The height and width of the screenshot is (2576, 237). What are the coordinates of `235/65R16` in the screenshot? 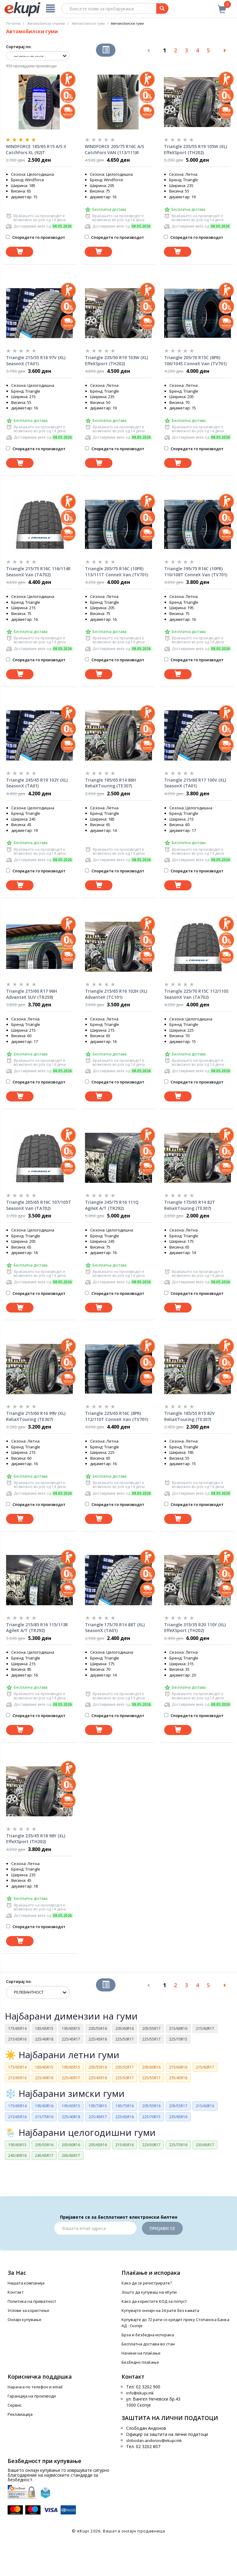 It's located at (178, 2116).